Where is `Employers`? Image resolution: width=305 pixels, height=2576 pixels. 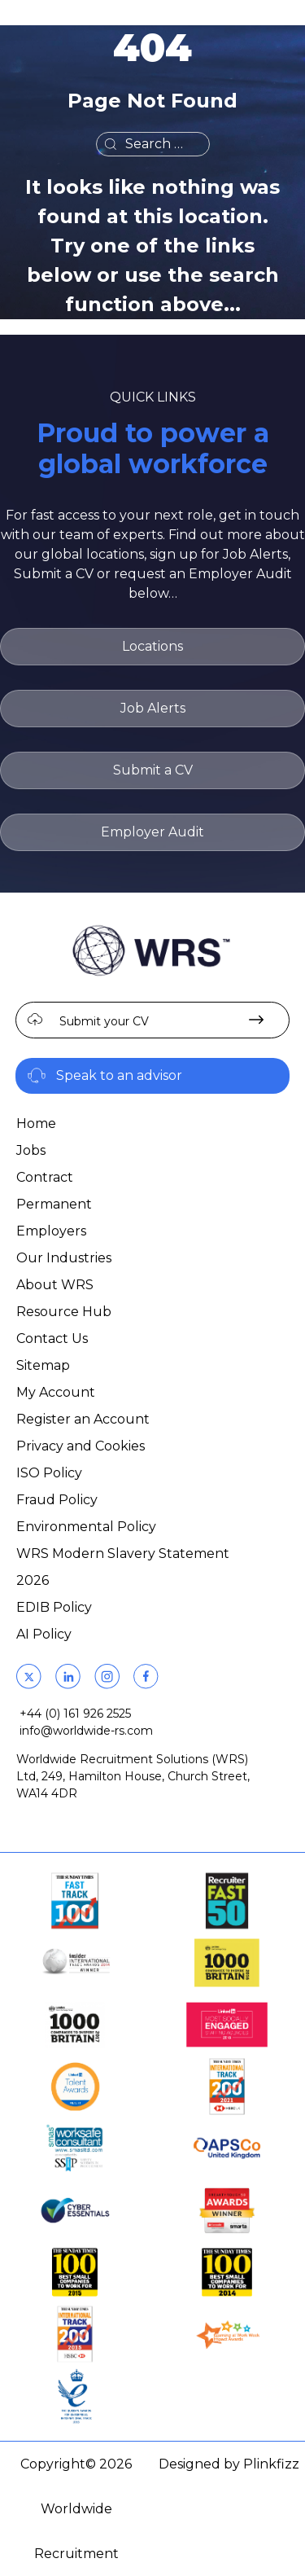
Employers is located at coordinates (51, 1231).